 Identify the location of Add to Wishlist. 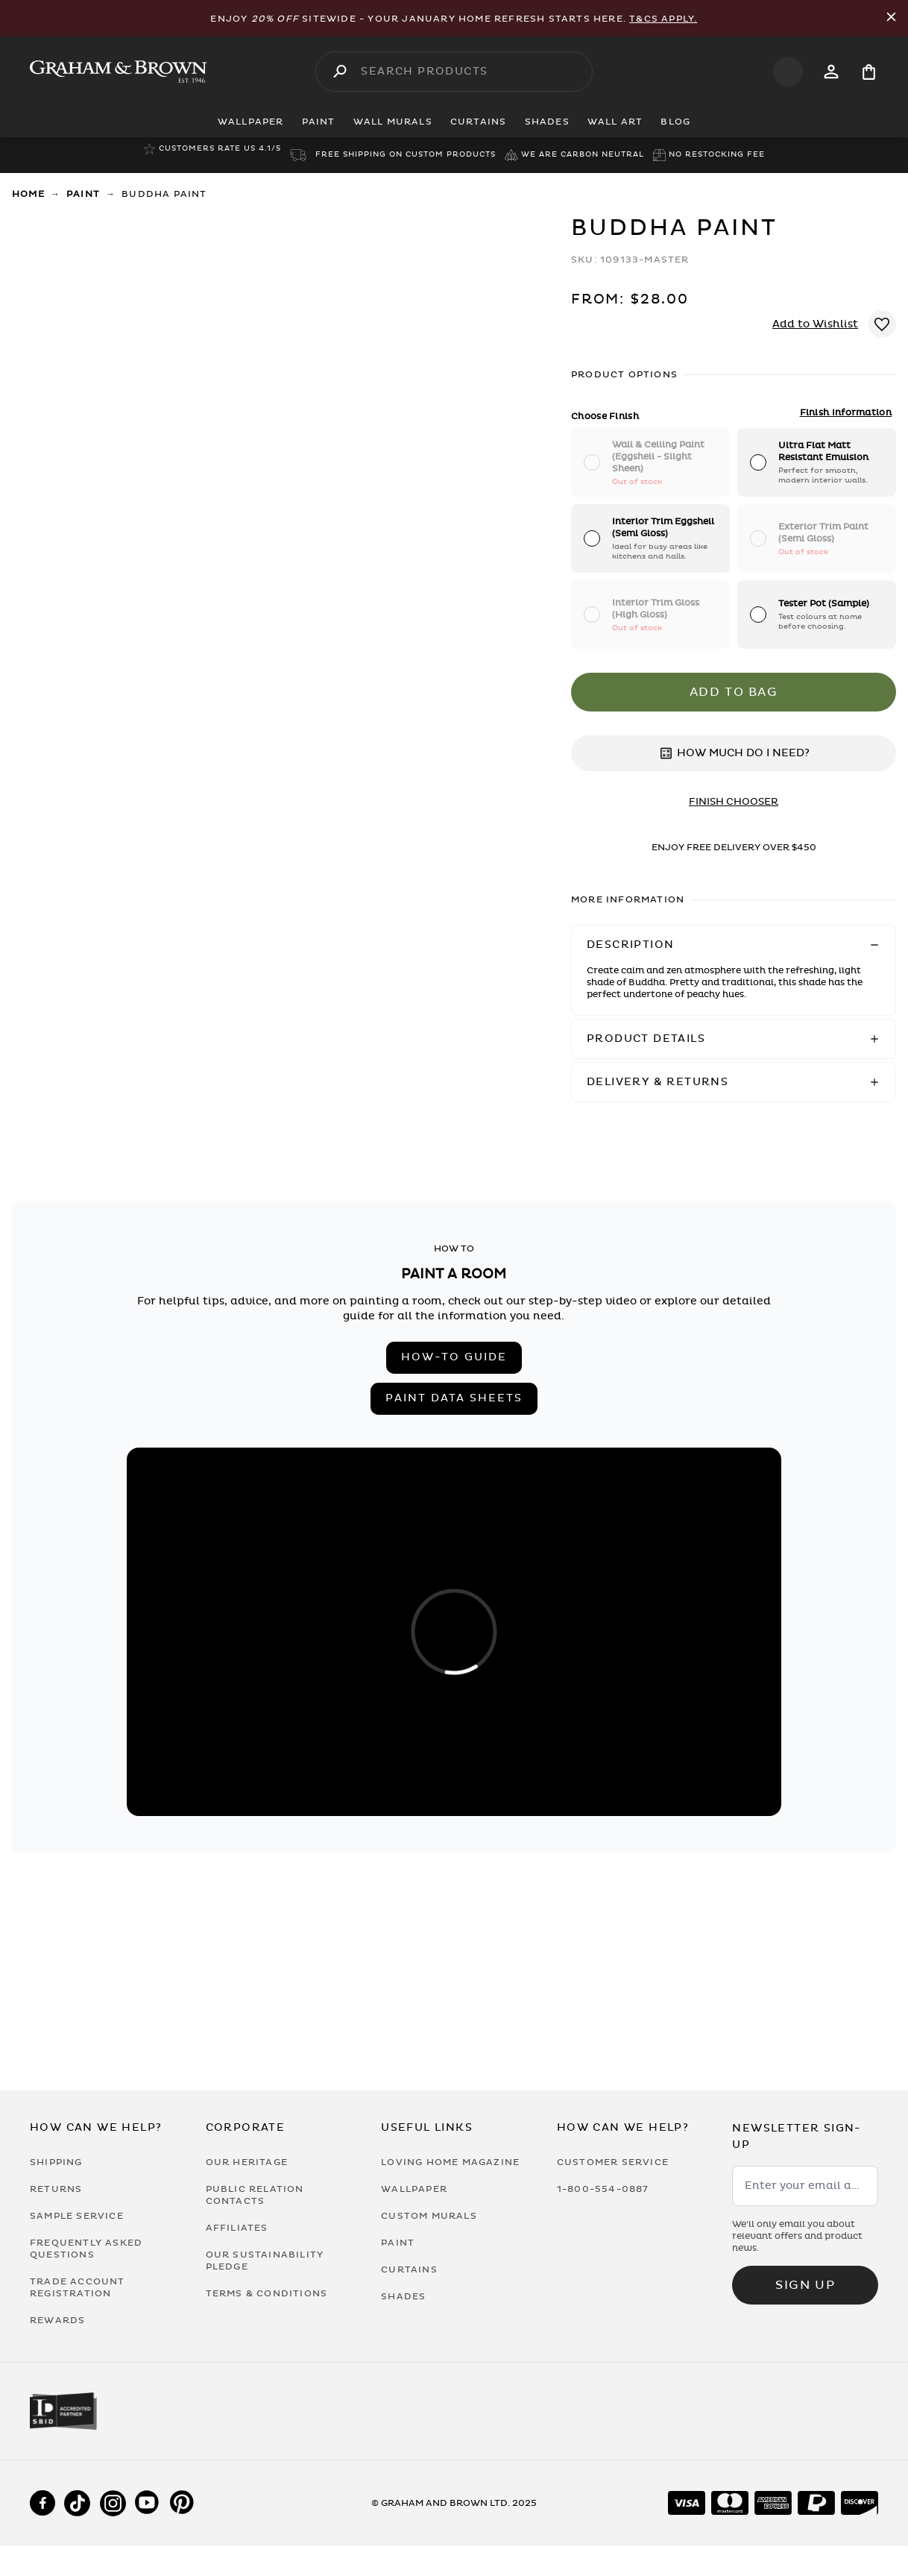
(815, 324).